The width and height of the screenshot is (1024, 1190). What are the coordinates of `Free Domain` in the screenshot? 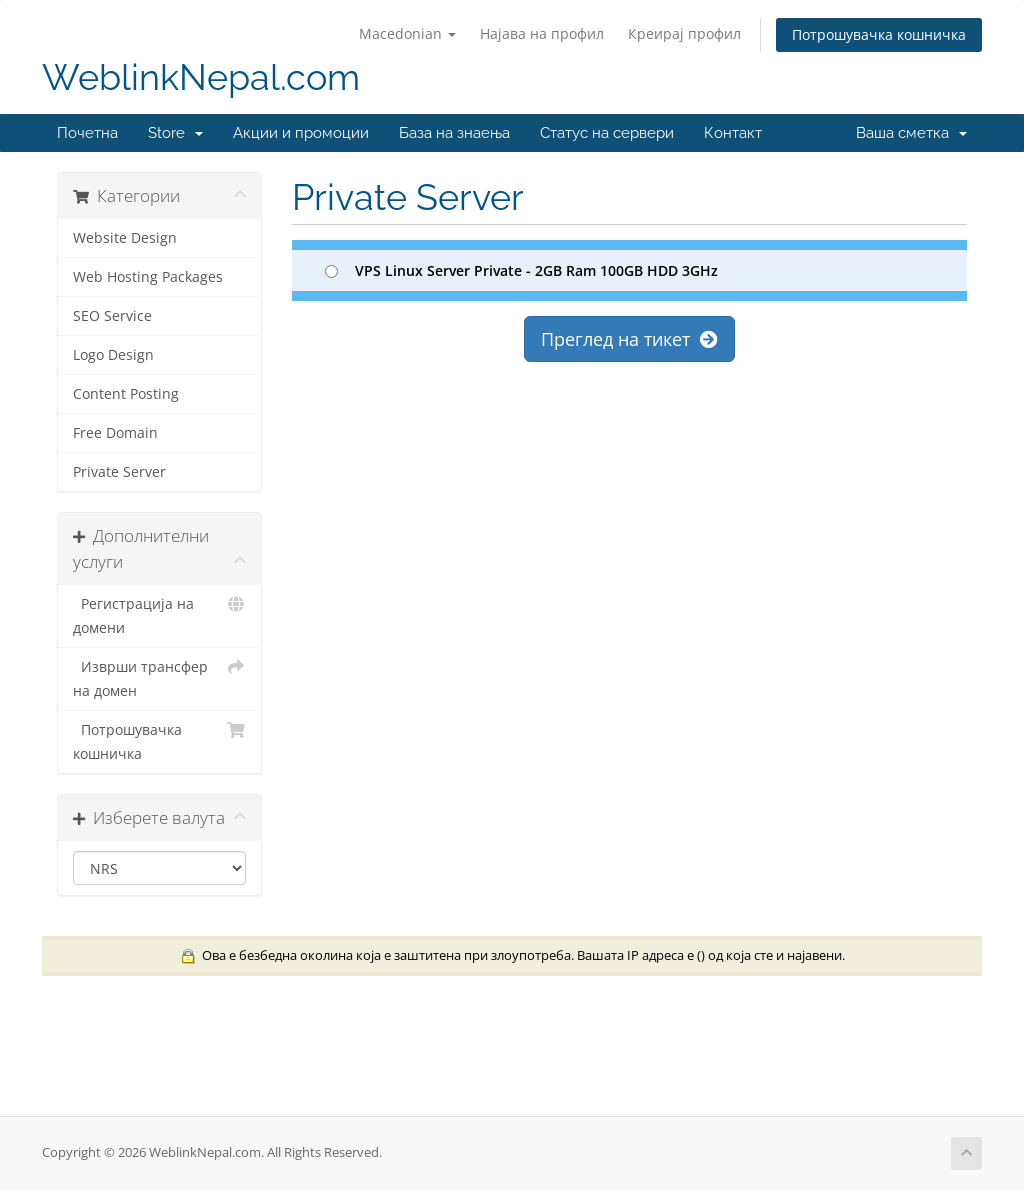 It's located at (115, 433).